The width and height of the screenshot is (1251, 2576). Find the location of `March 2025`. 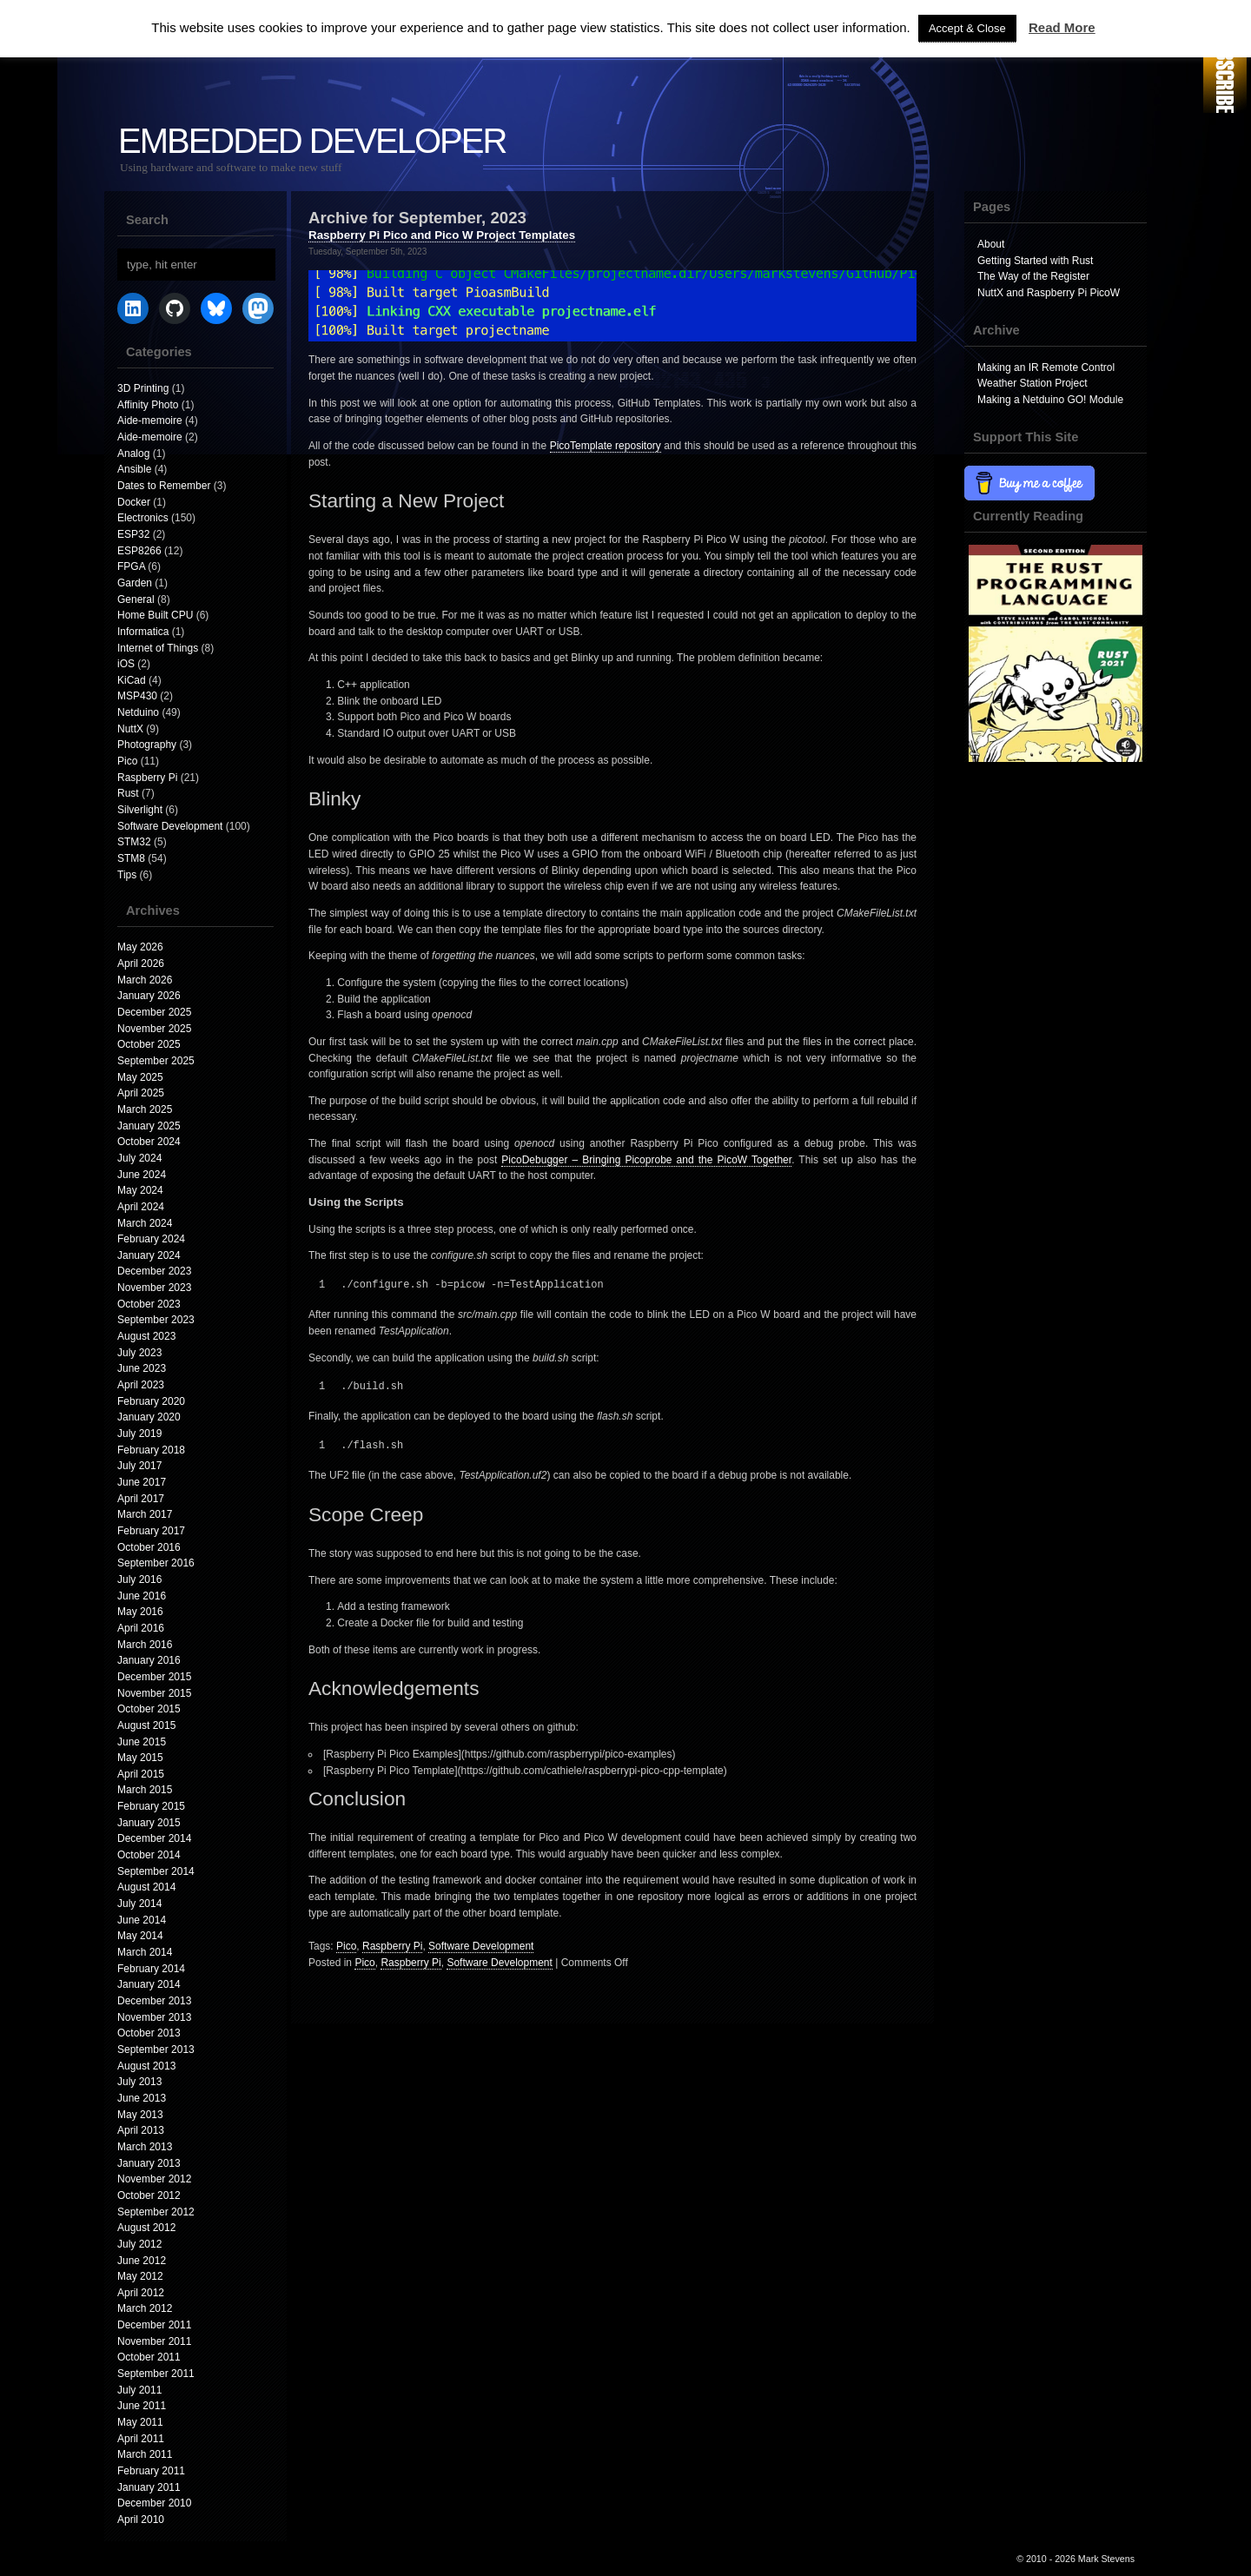

March 2025 is located at coordinates (144, 1109).